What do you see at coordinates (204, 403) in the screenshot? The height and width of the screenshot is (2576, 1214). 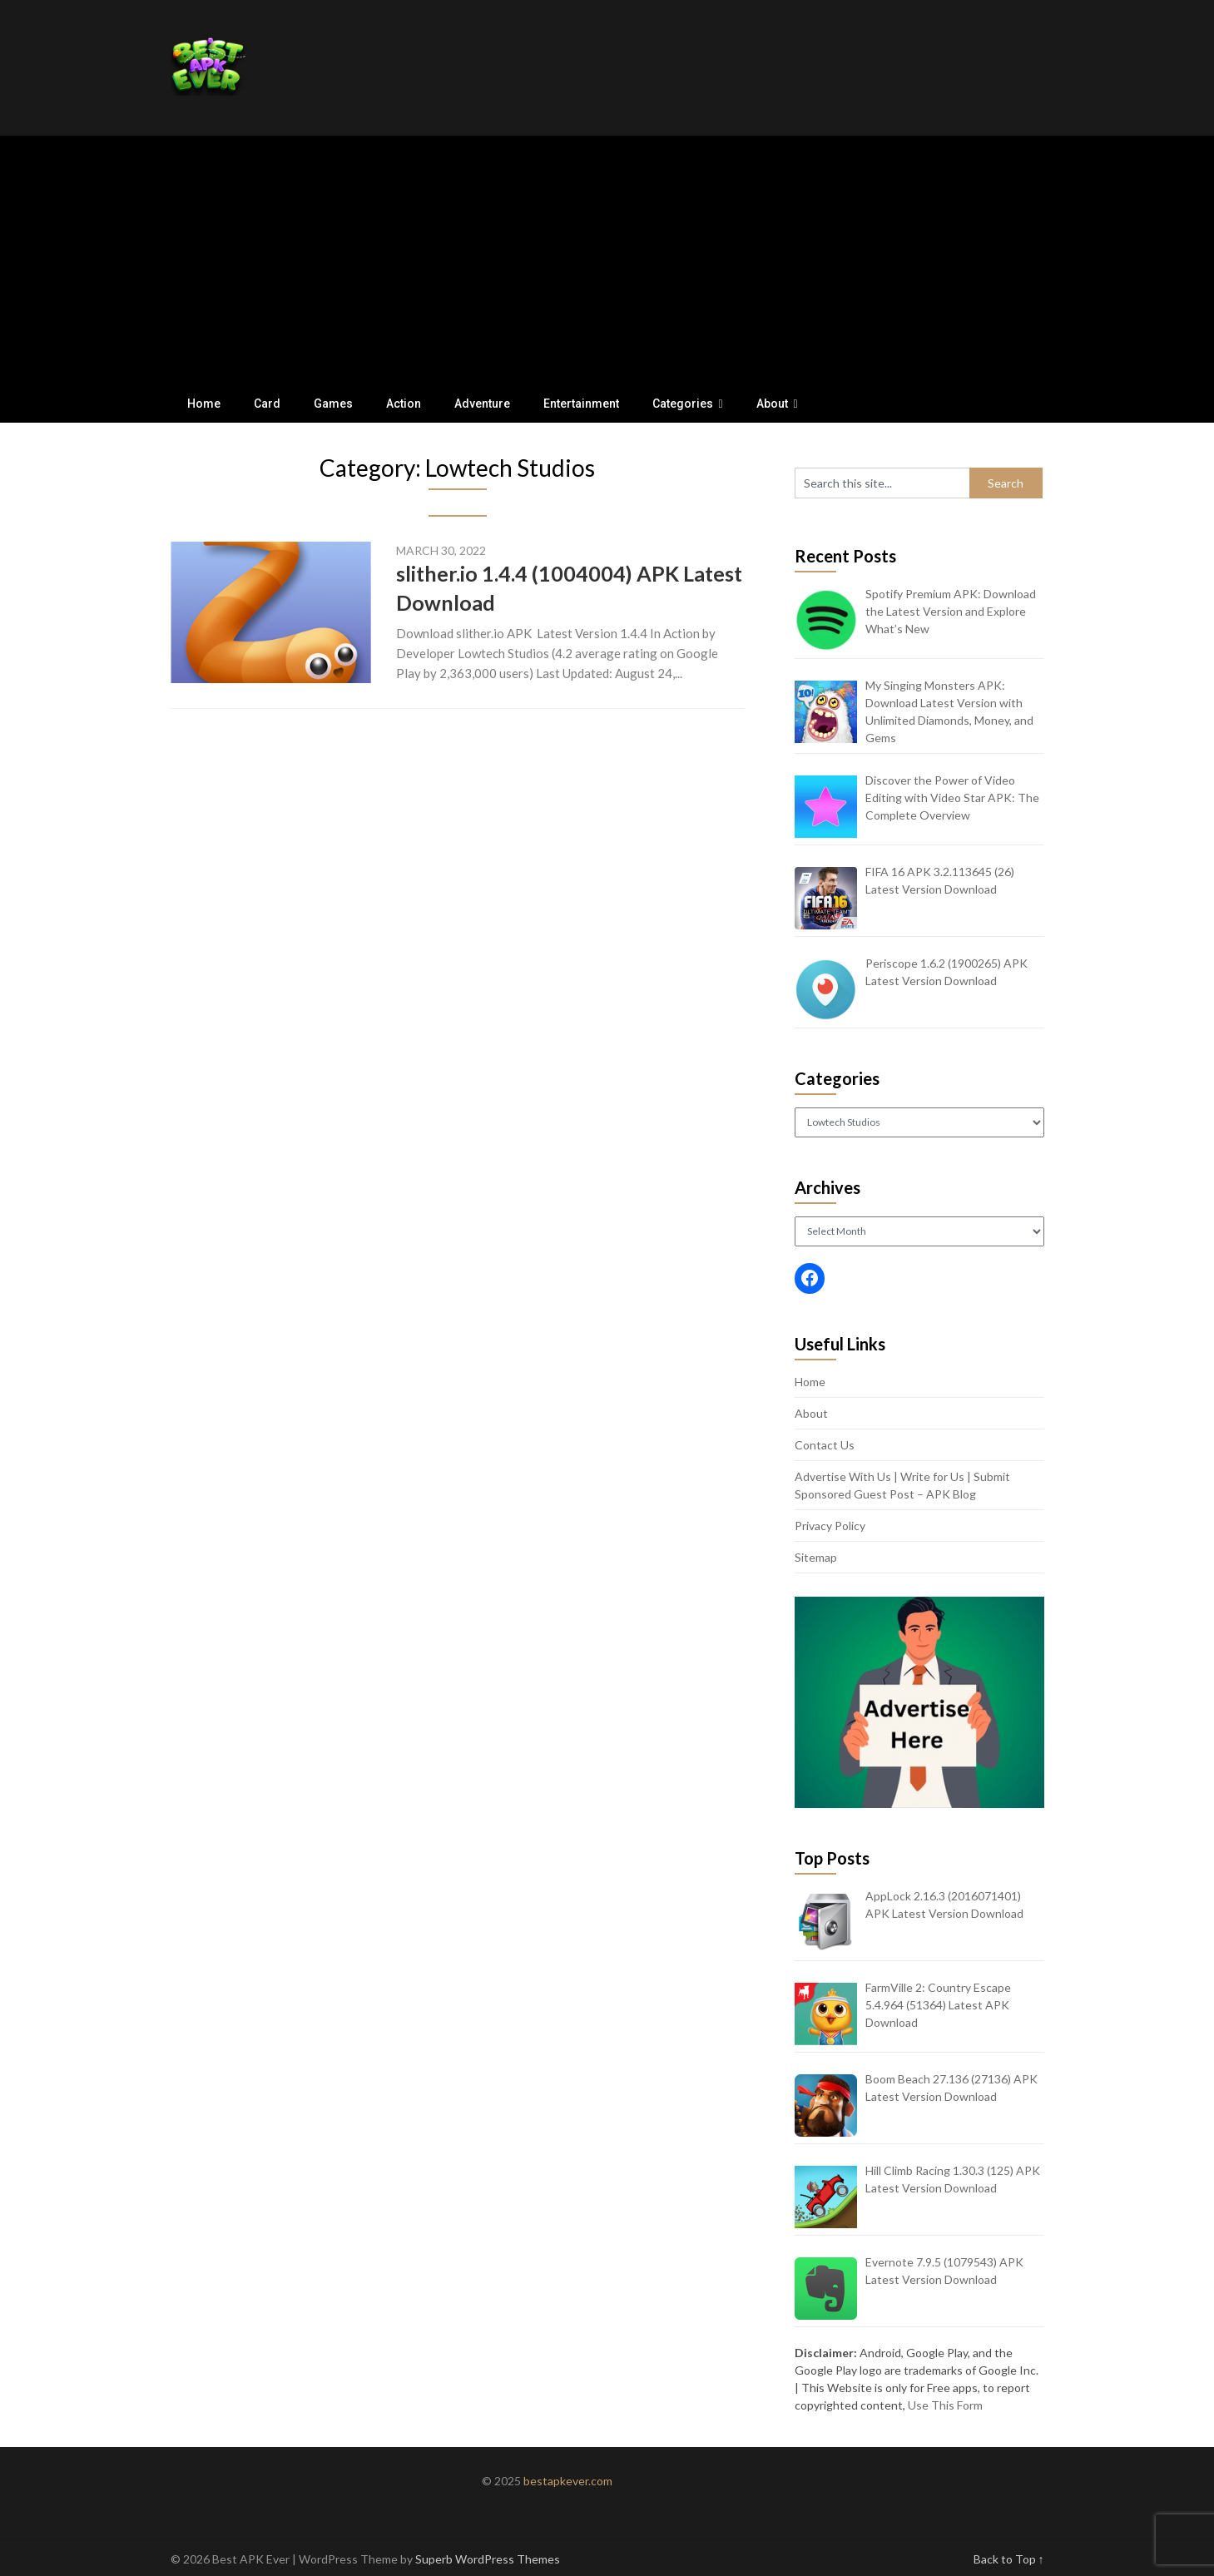 I see `Home` at bounding box center [204, 403].